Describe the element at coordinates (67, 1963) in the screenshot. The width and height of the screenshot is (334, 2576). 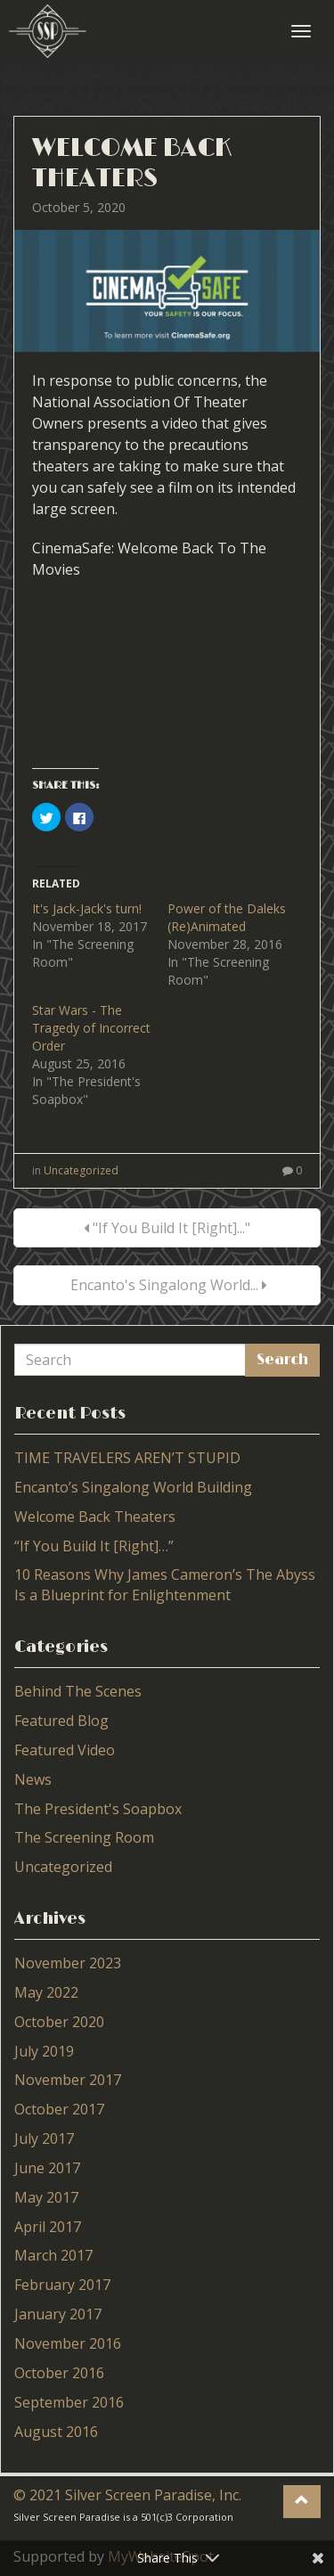
I see `November 2023` at that location.